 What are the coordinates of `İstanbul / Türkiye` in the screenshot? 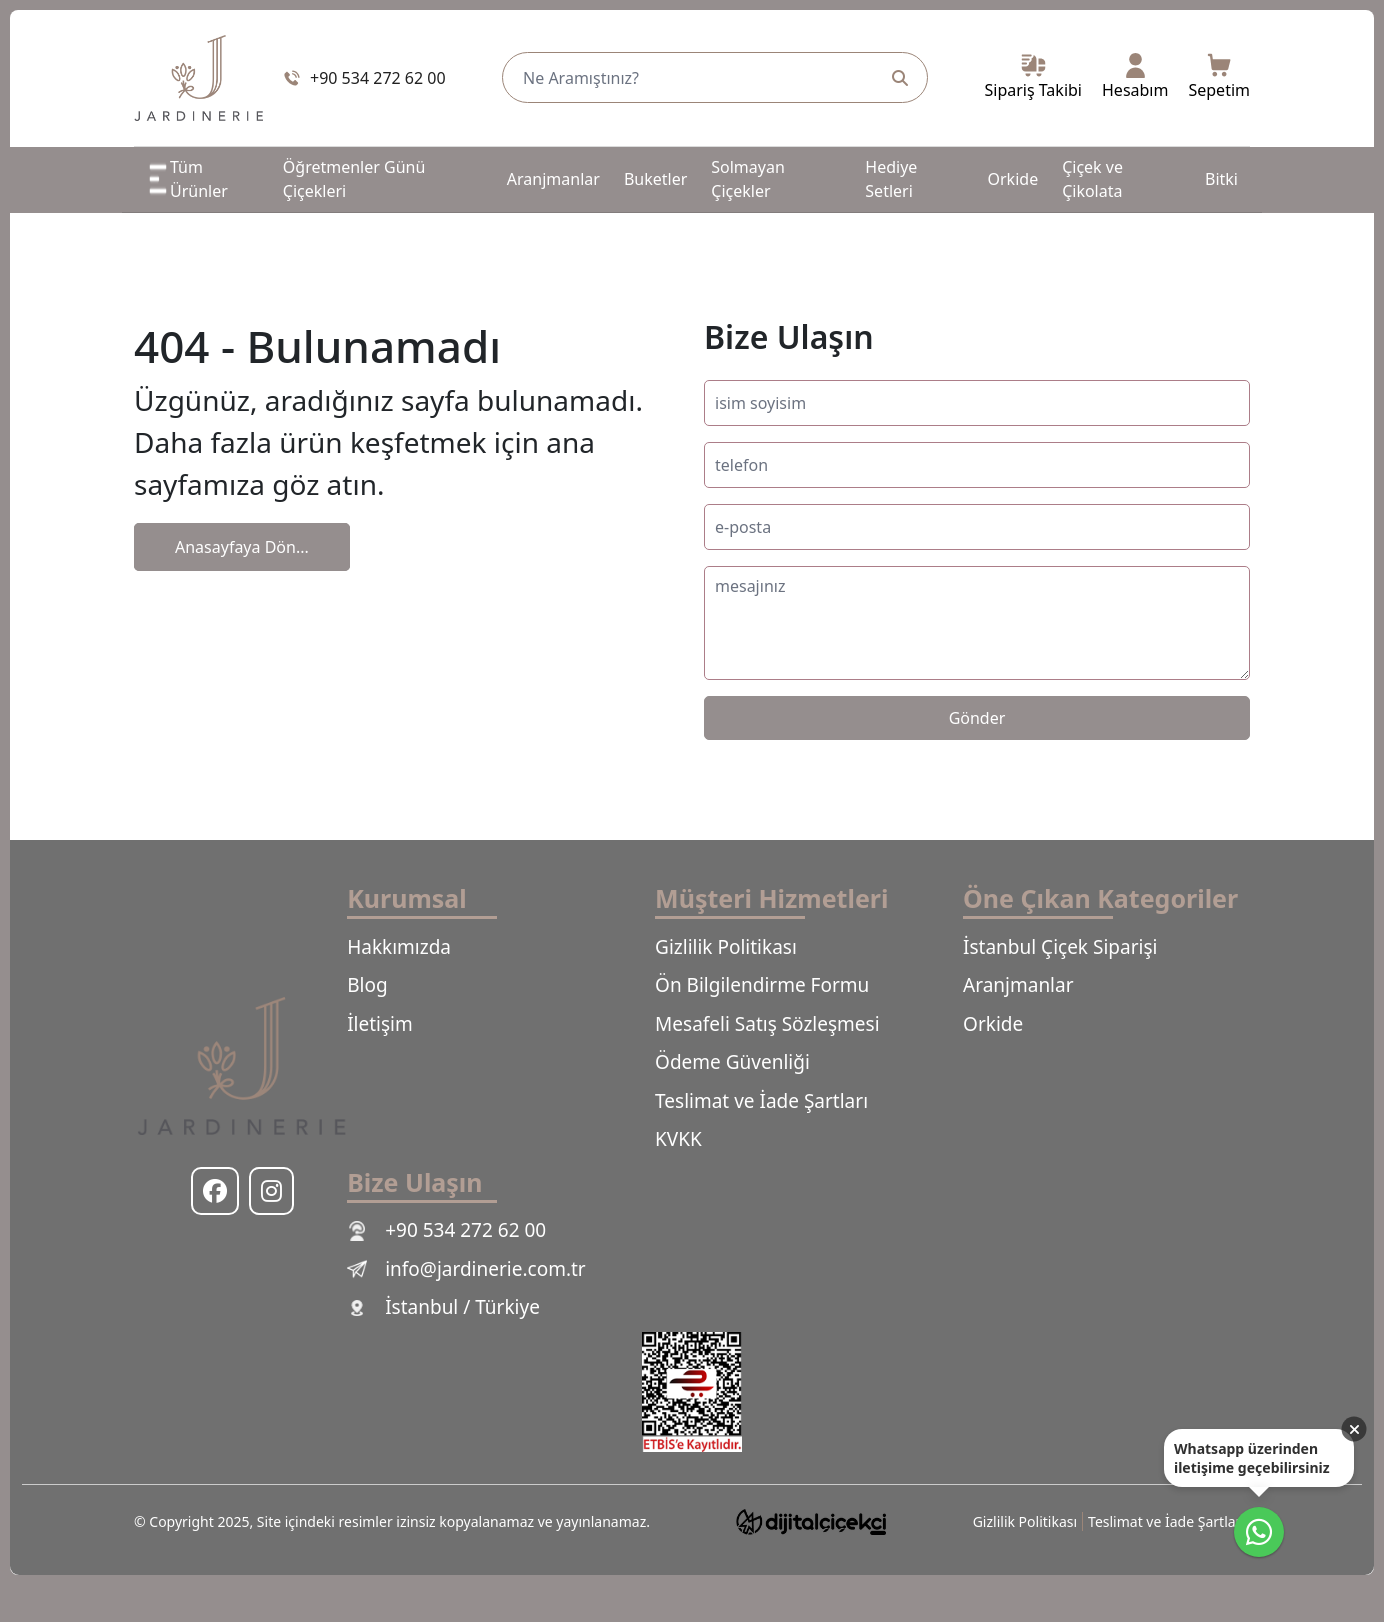 It's located at (443, 1307).